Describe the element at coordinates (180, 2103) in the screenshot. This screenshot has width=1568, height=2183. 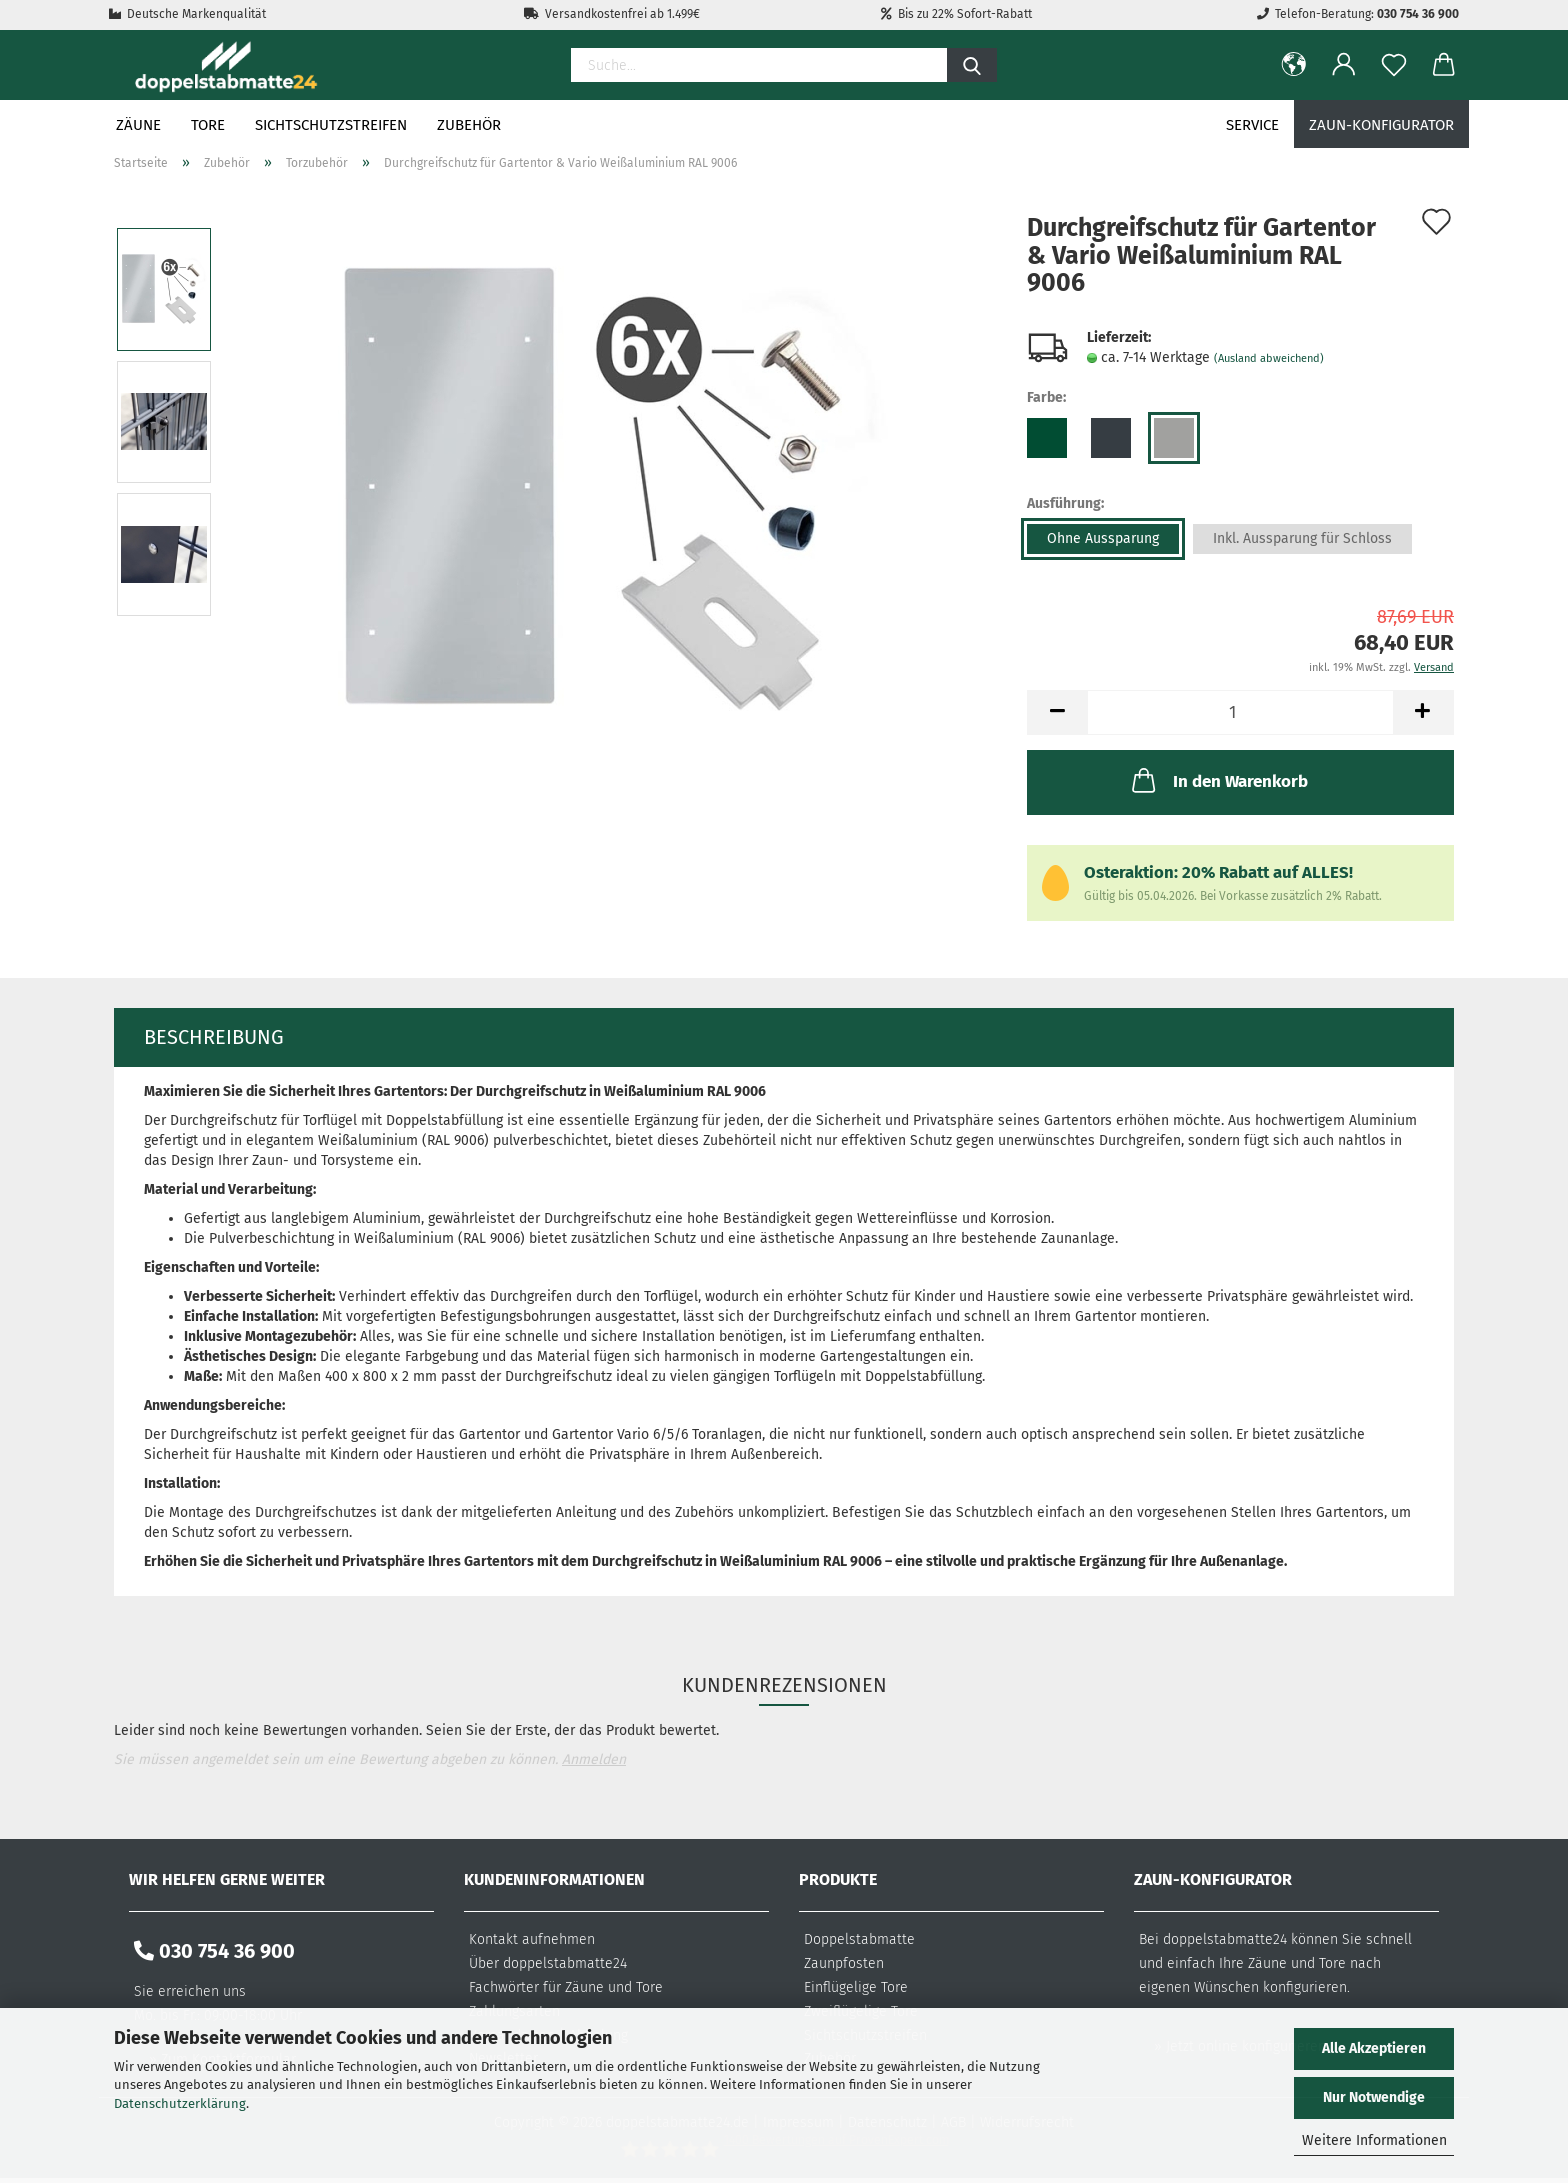
I see `Datenschutzerklärung` at that location.